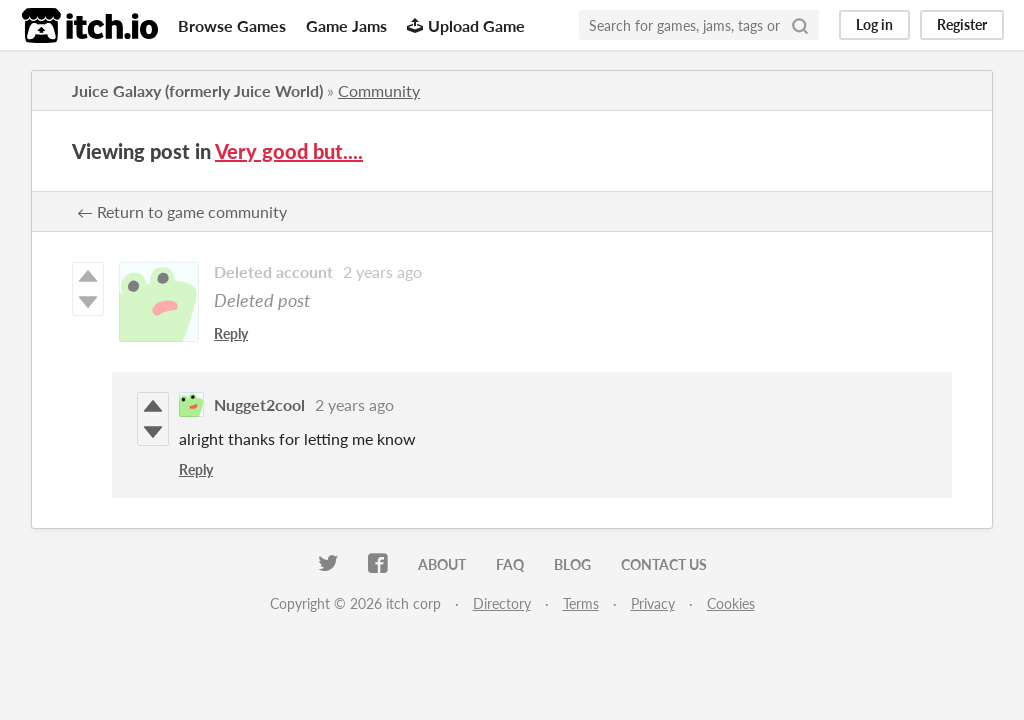  What do you see at coordinates (346, 25) in the screenshot?
I see `Game Jams` at bounding box center [346, 25].